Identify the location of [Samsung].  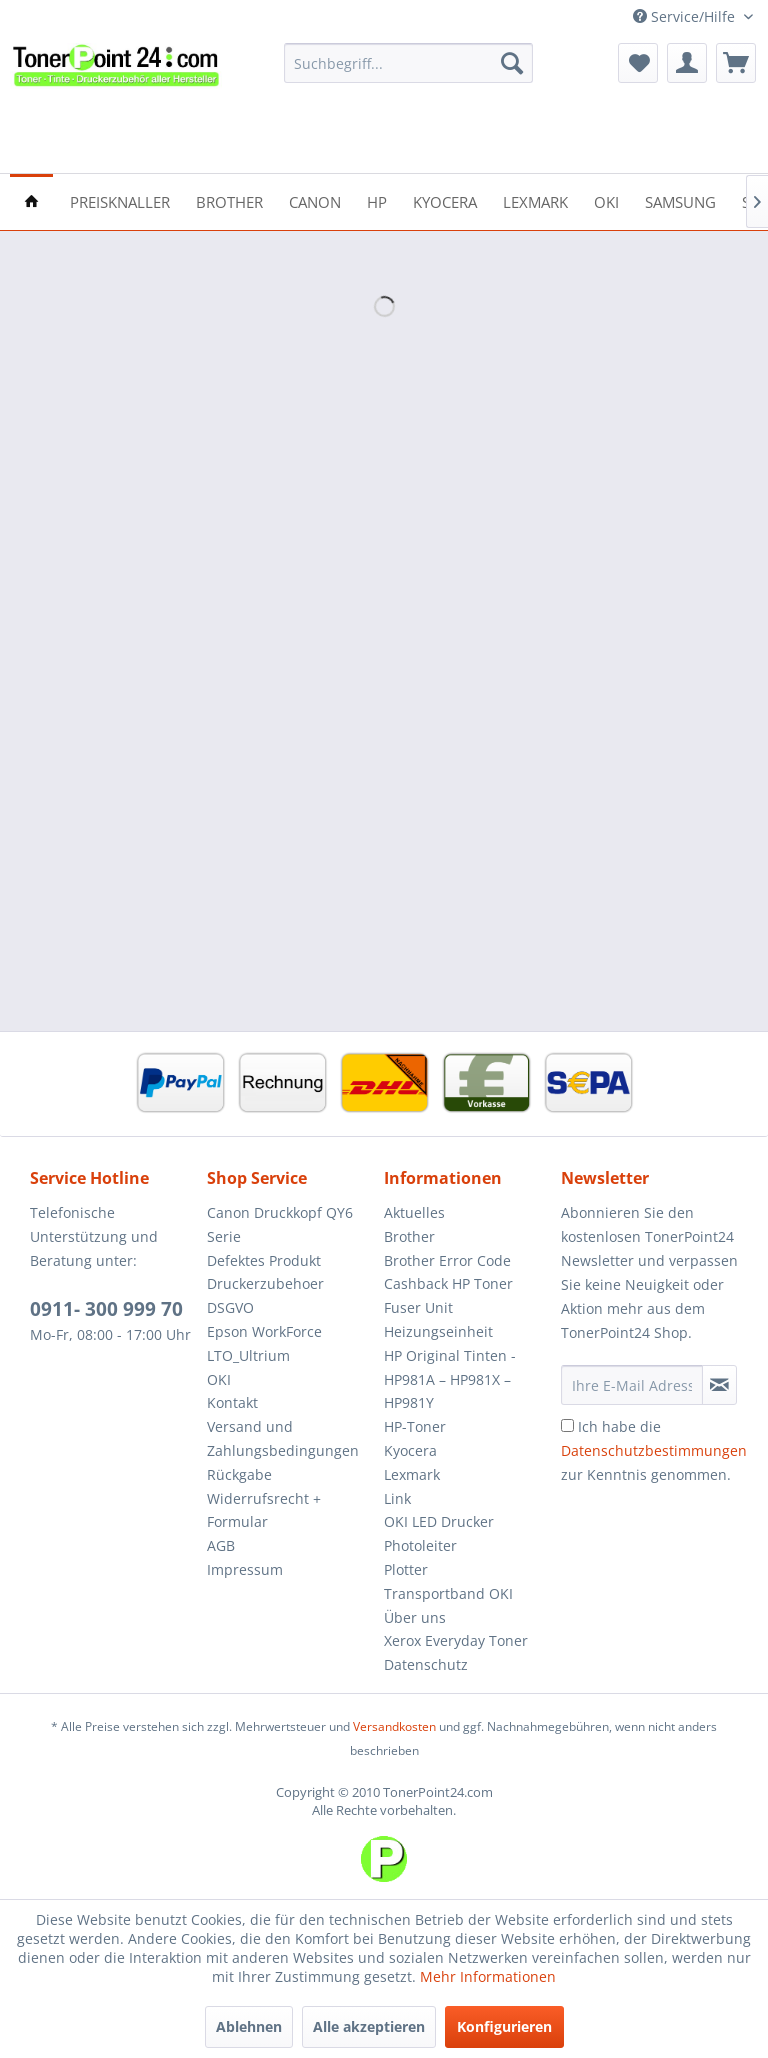
(680, 200).